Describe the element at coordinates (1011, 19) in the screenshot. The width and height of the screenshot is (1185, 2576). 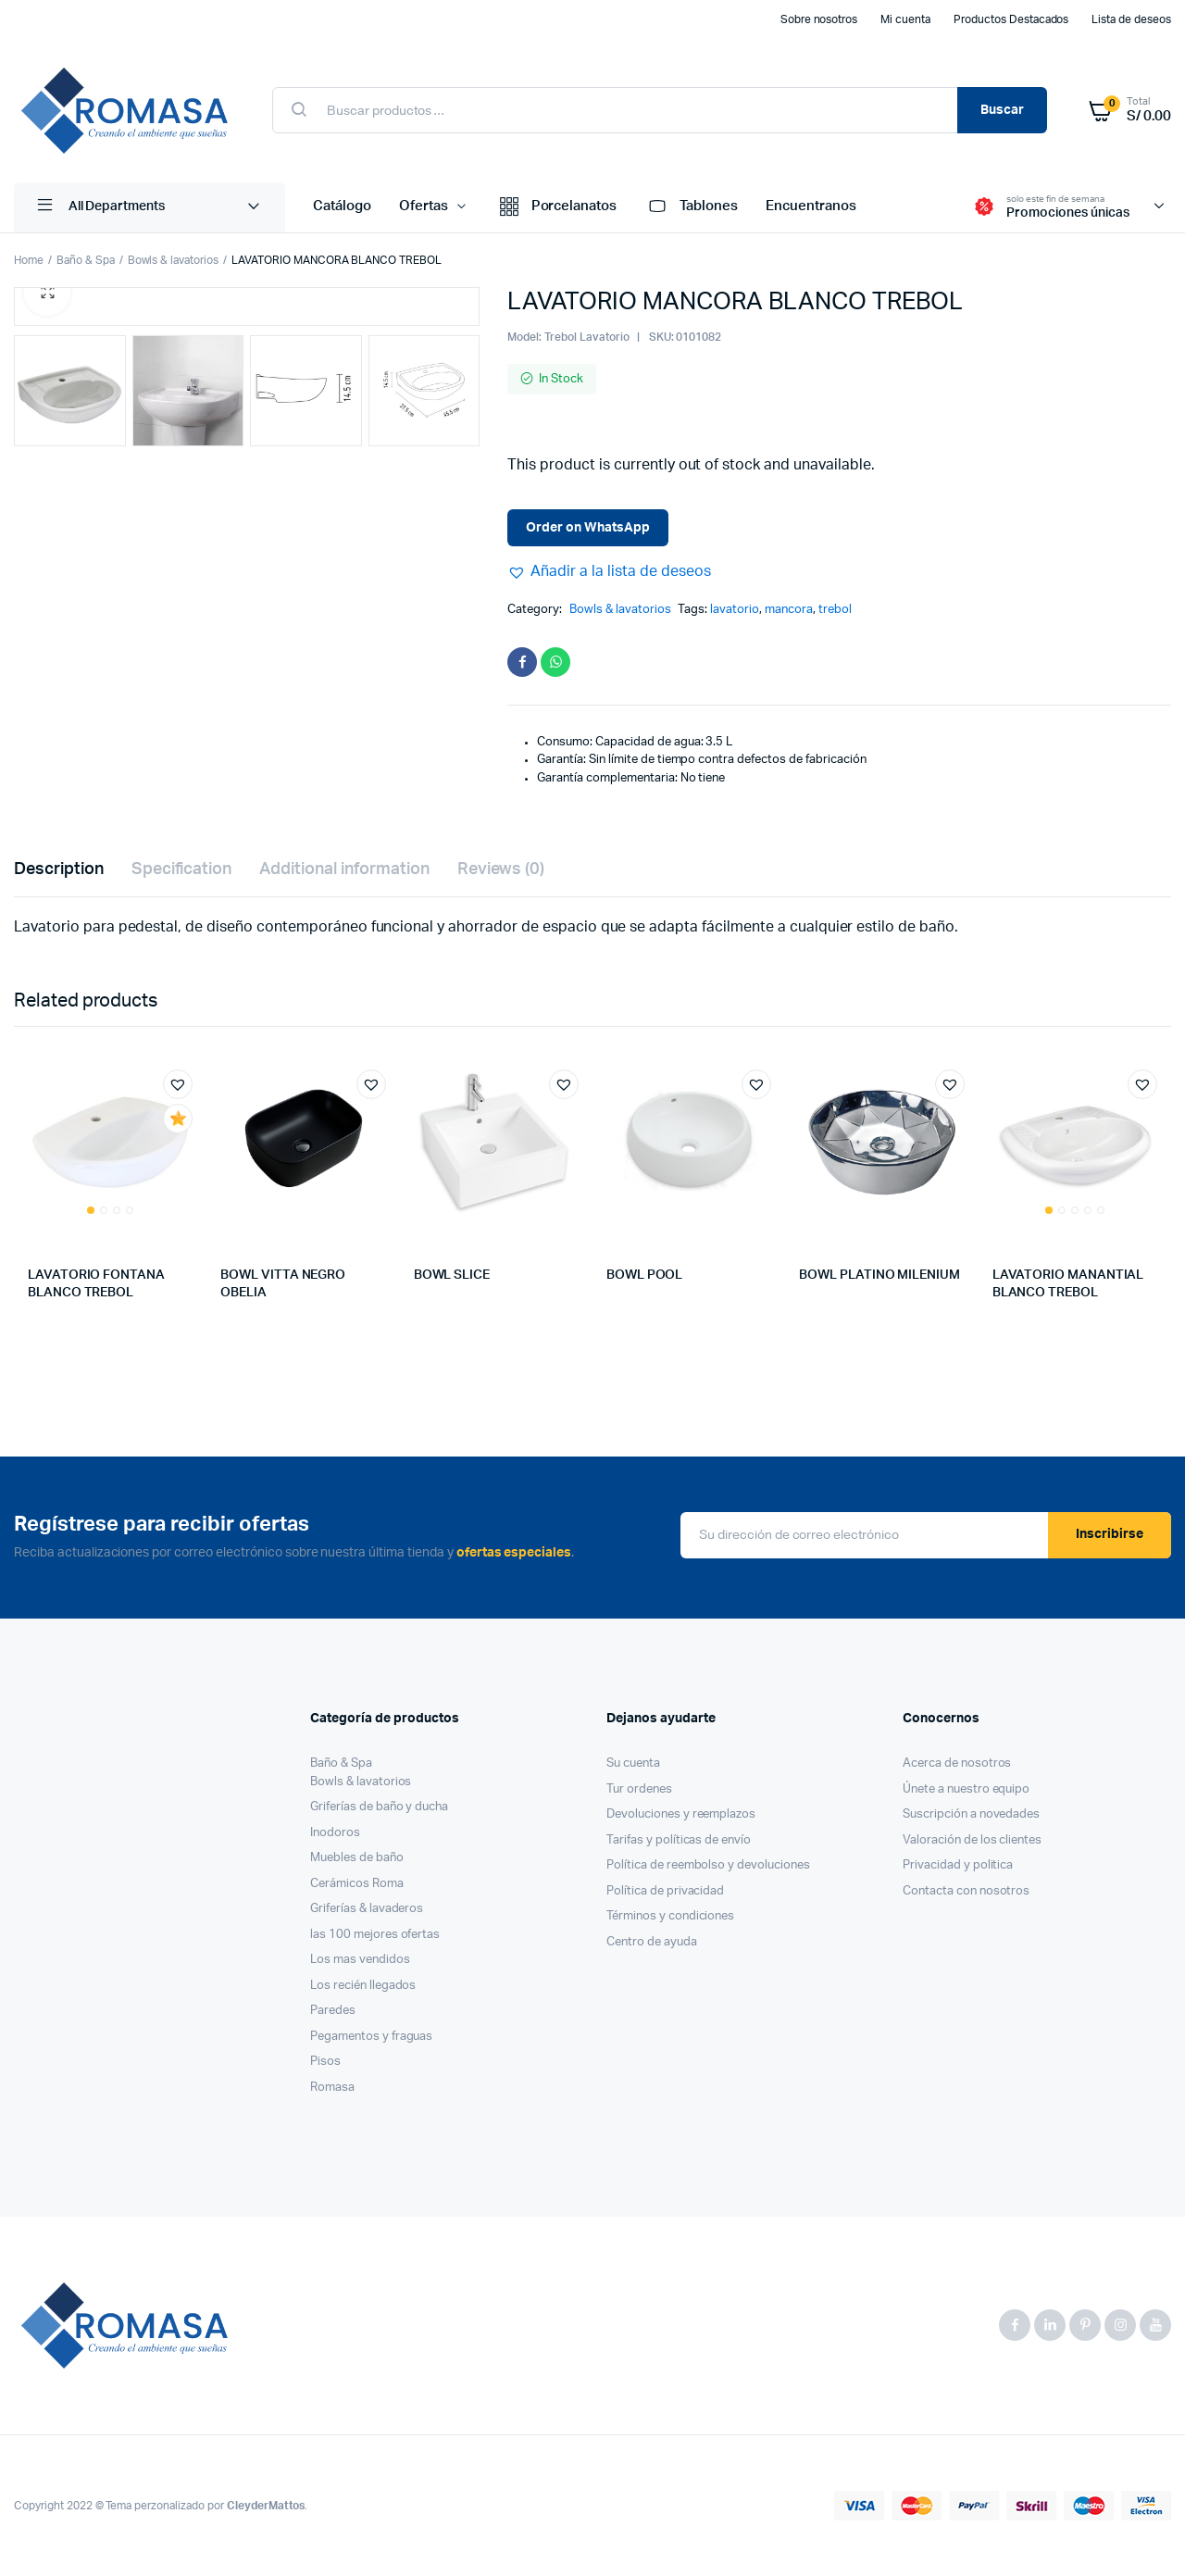
I see `Productos Destacados` at that location.